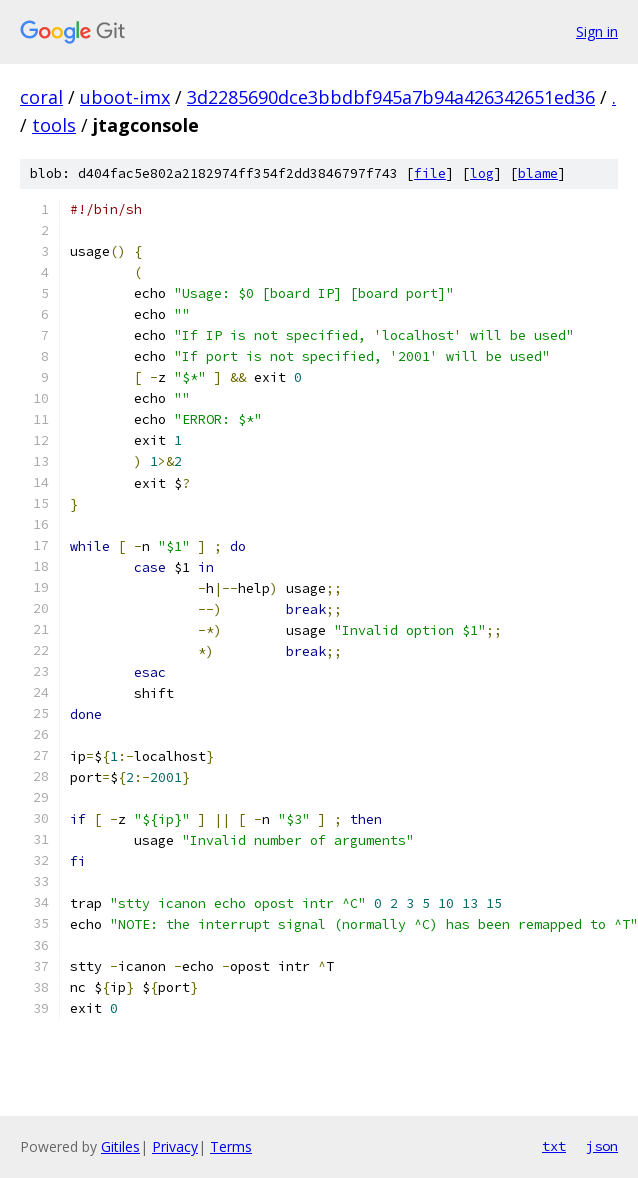 This screenshot has height=1178, width=638. Describe the element at coordinates (125, 97) in the screenshot. I see `uboot-imx` at that location.